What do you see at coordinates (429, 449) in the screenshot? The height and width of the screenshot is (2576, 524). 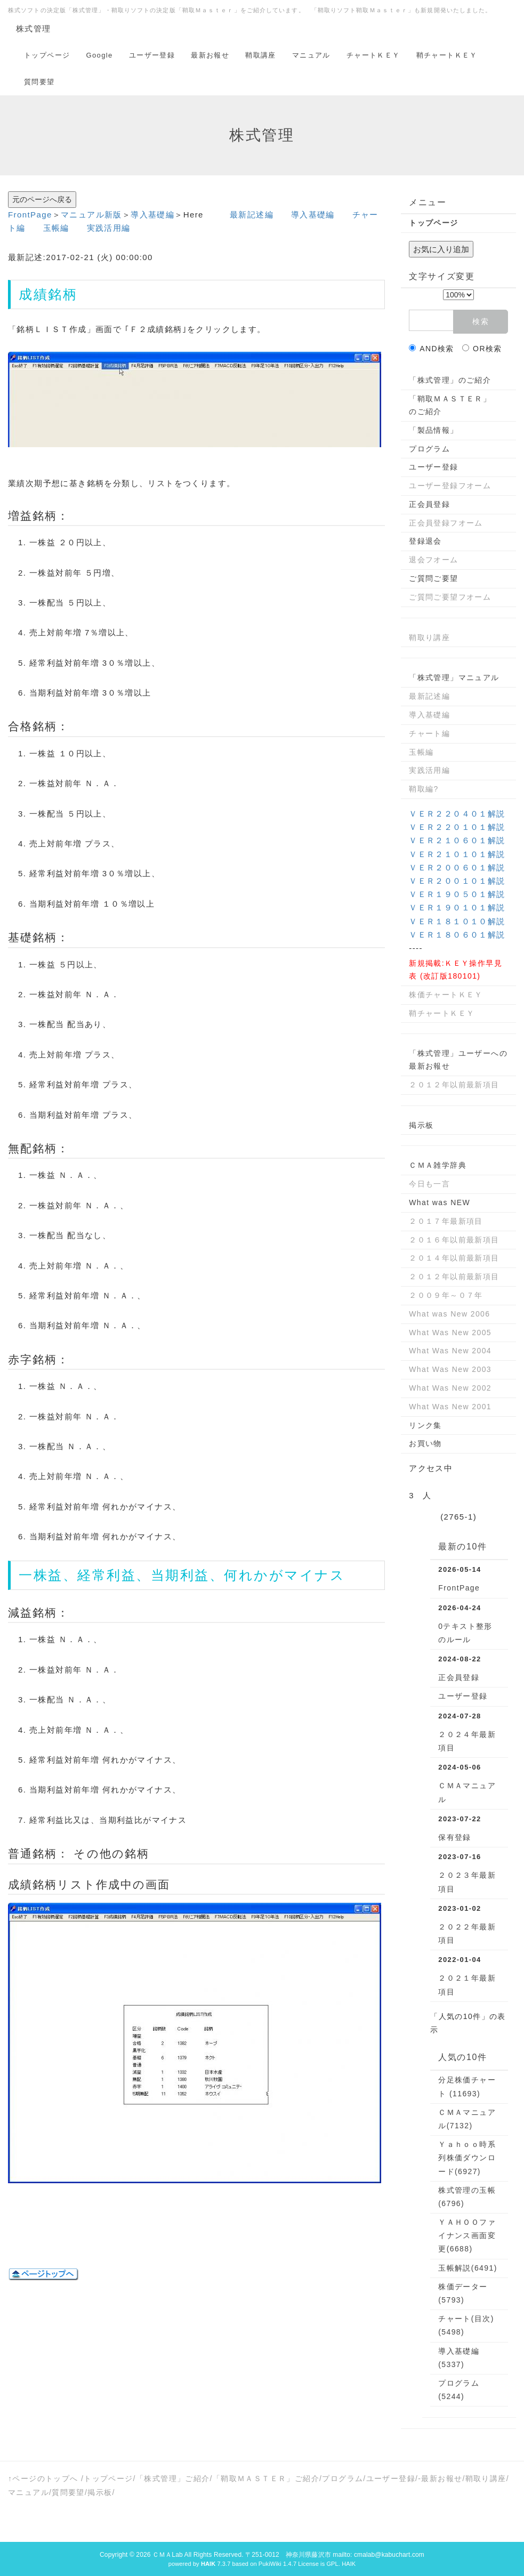 I see `プログラム` at bounding box center [429, 449].